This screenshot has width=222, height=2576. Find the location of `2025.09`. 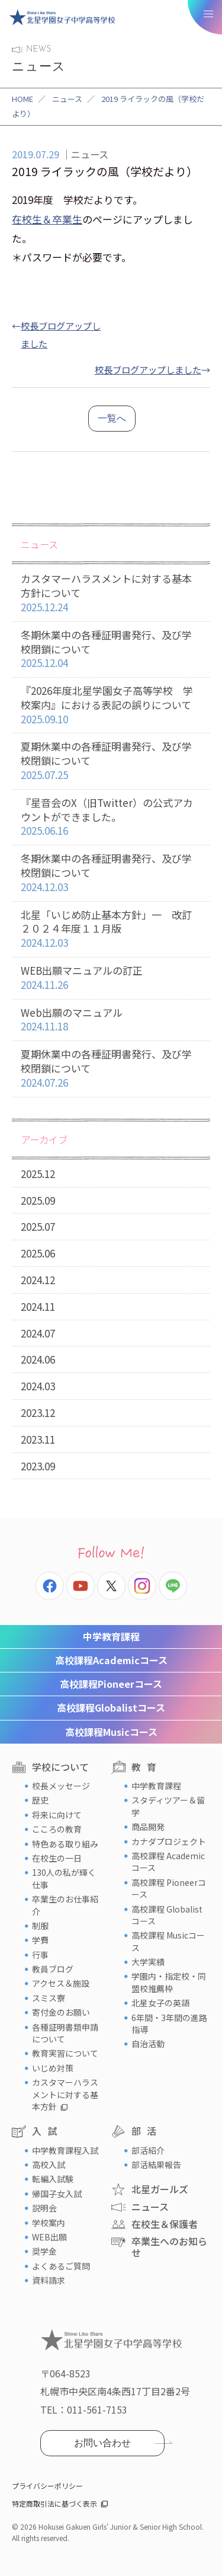

2025.09 is located at coordinates (38, 1200).